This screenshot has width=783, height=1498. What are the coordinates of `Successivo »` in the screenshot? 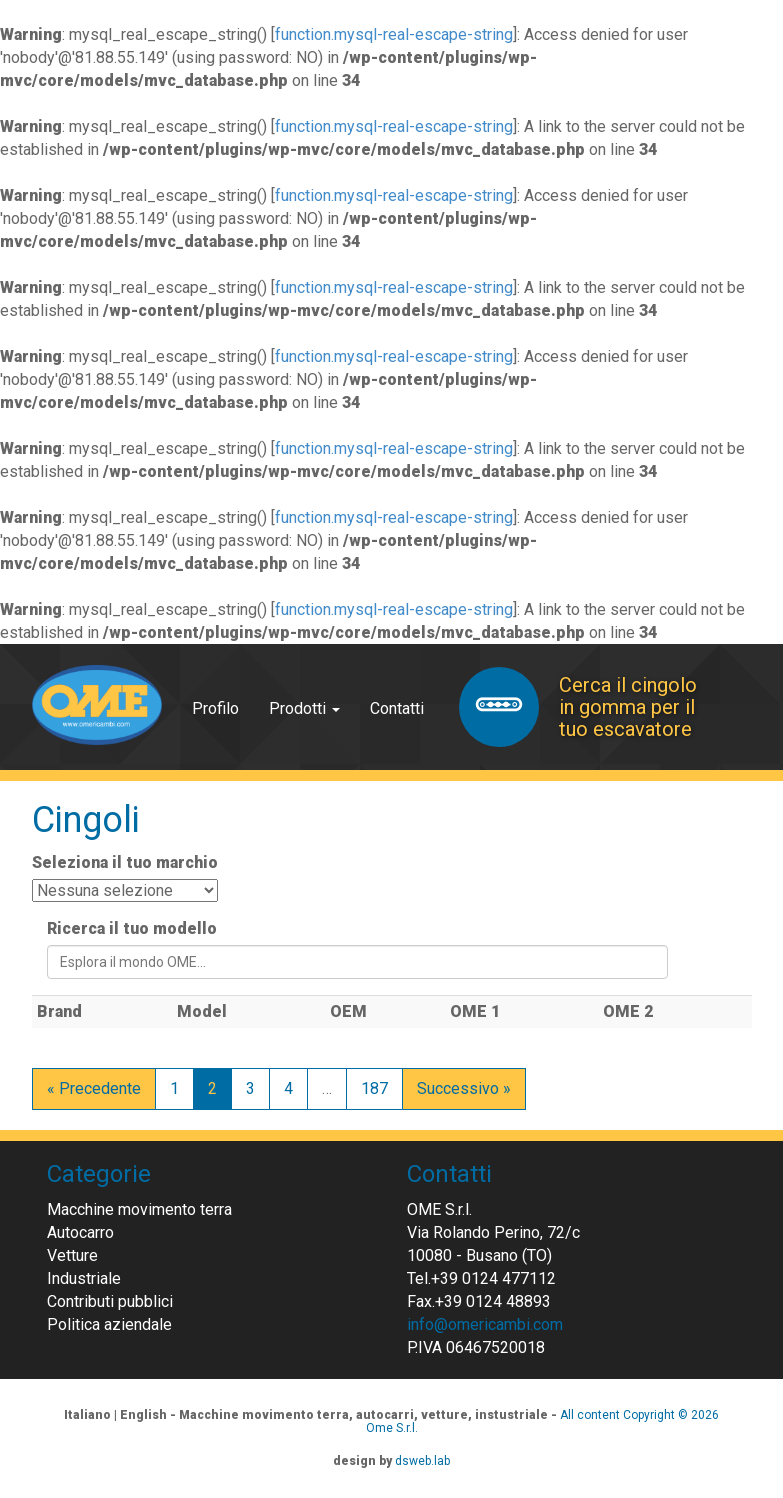 It's located at (464, 1088).